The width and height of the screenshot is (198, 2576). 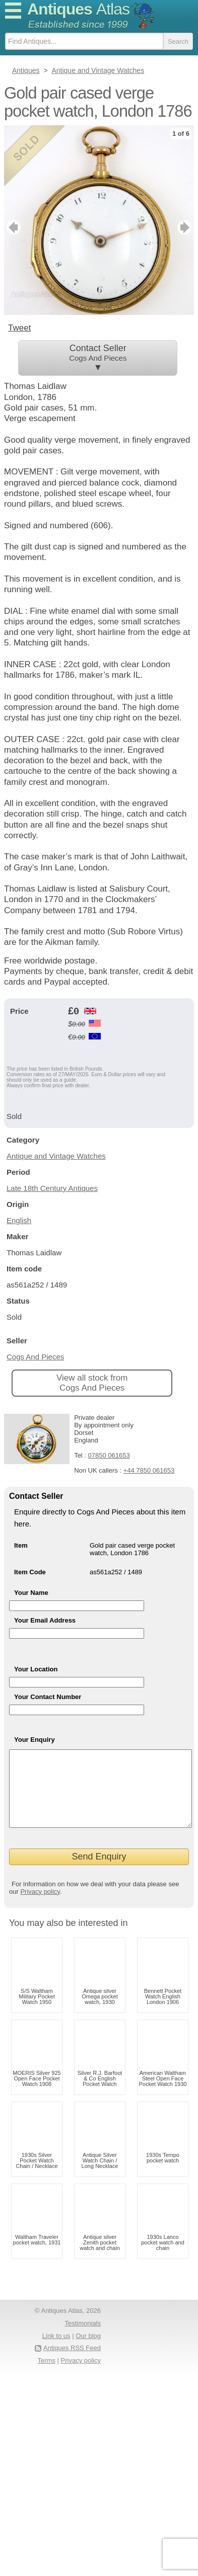 I want to click on Testimonials, so click(x=82, y=2338).